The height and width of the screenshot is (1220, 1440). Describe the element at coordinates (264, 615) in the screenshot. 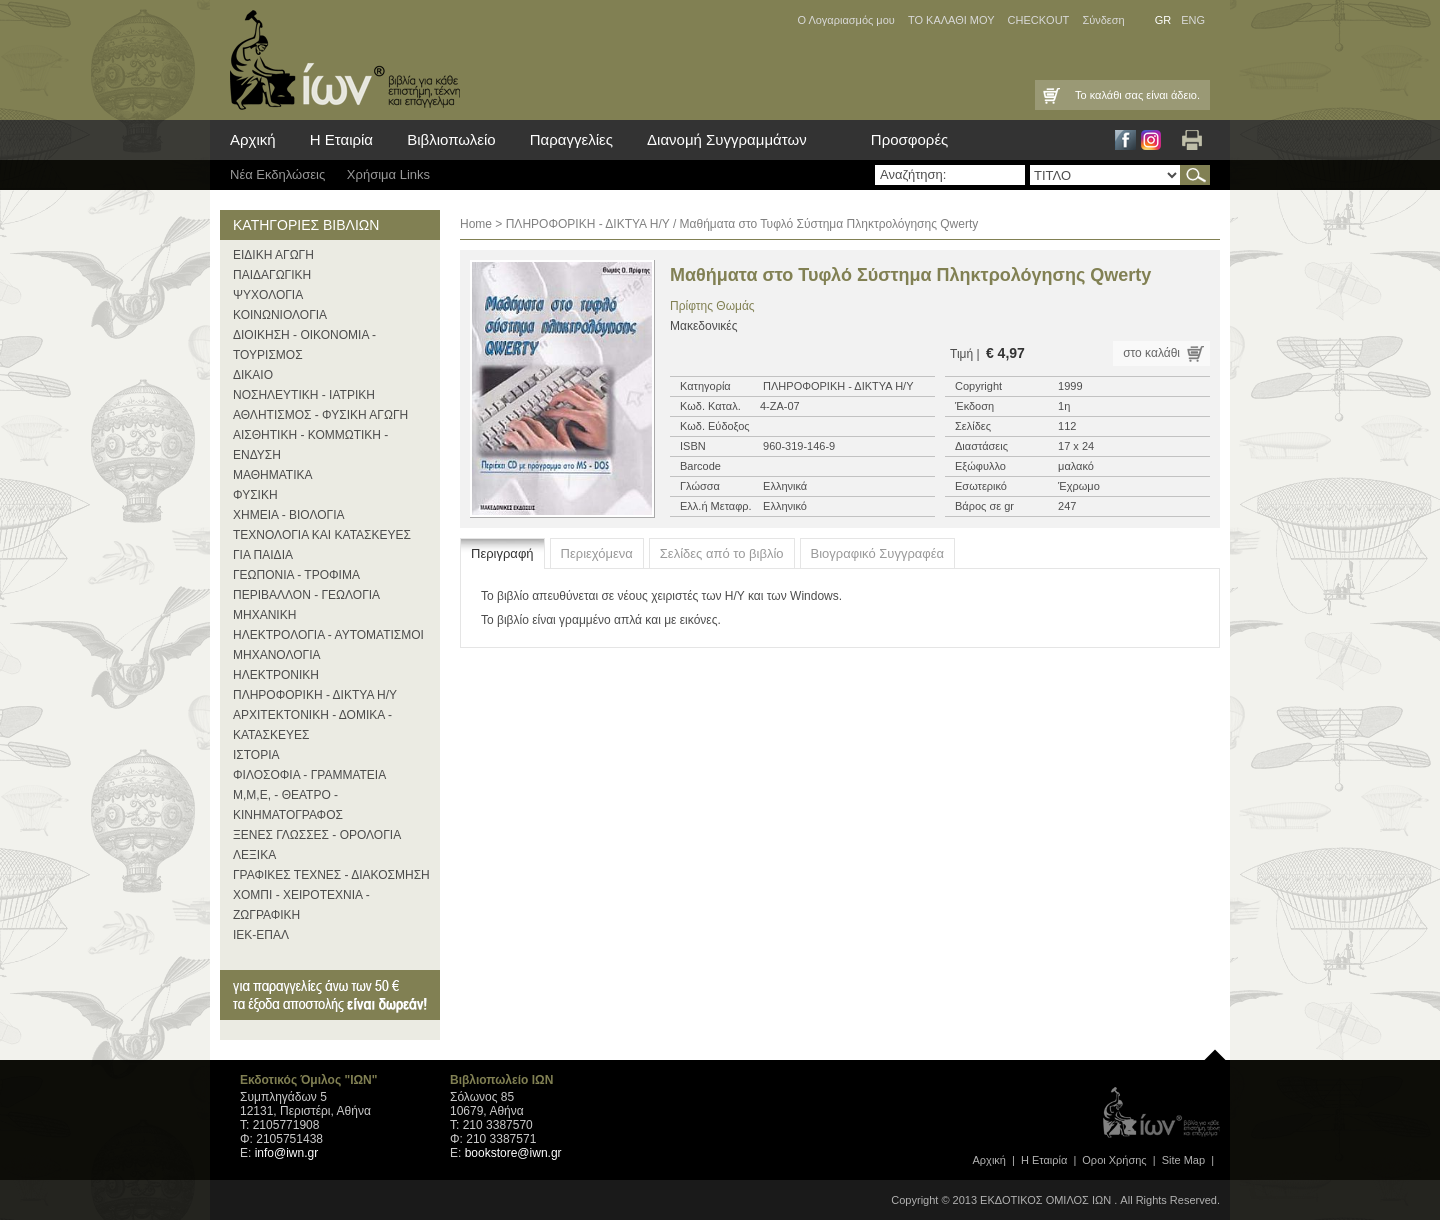

I see `ΜΗΧΑΝΙΚΗ` at that location.